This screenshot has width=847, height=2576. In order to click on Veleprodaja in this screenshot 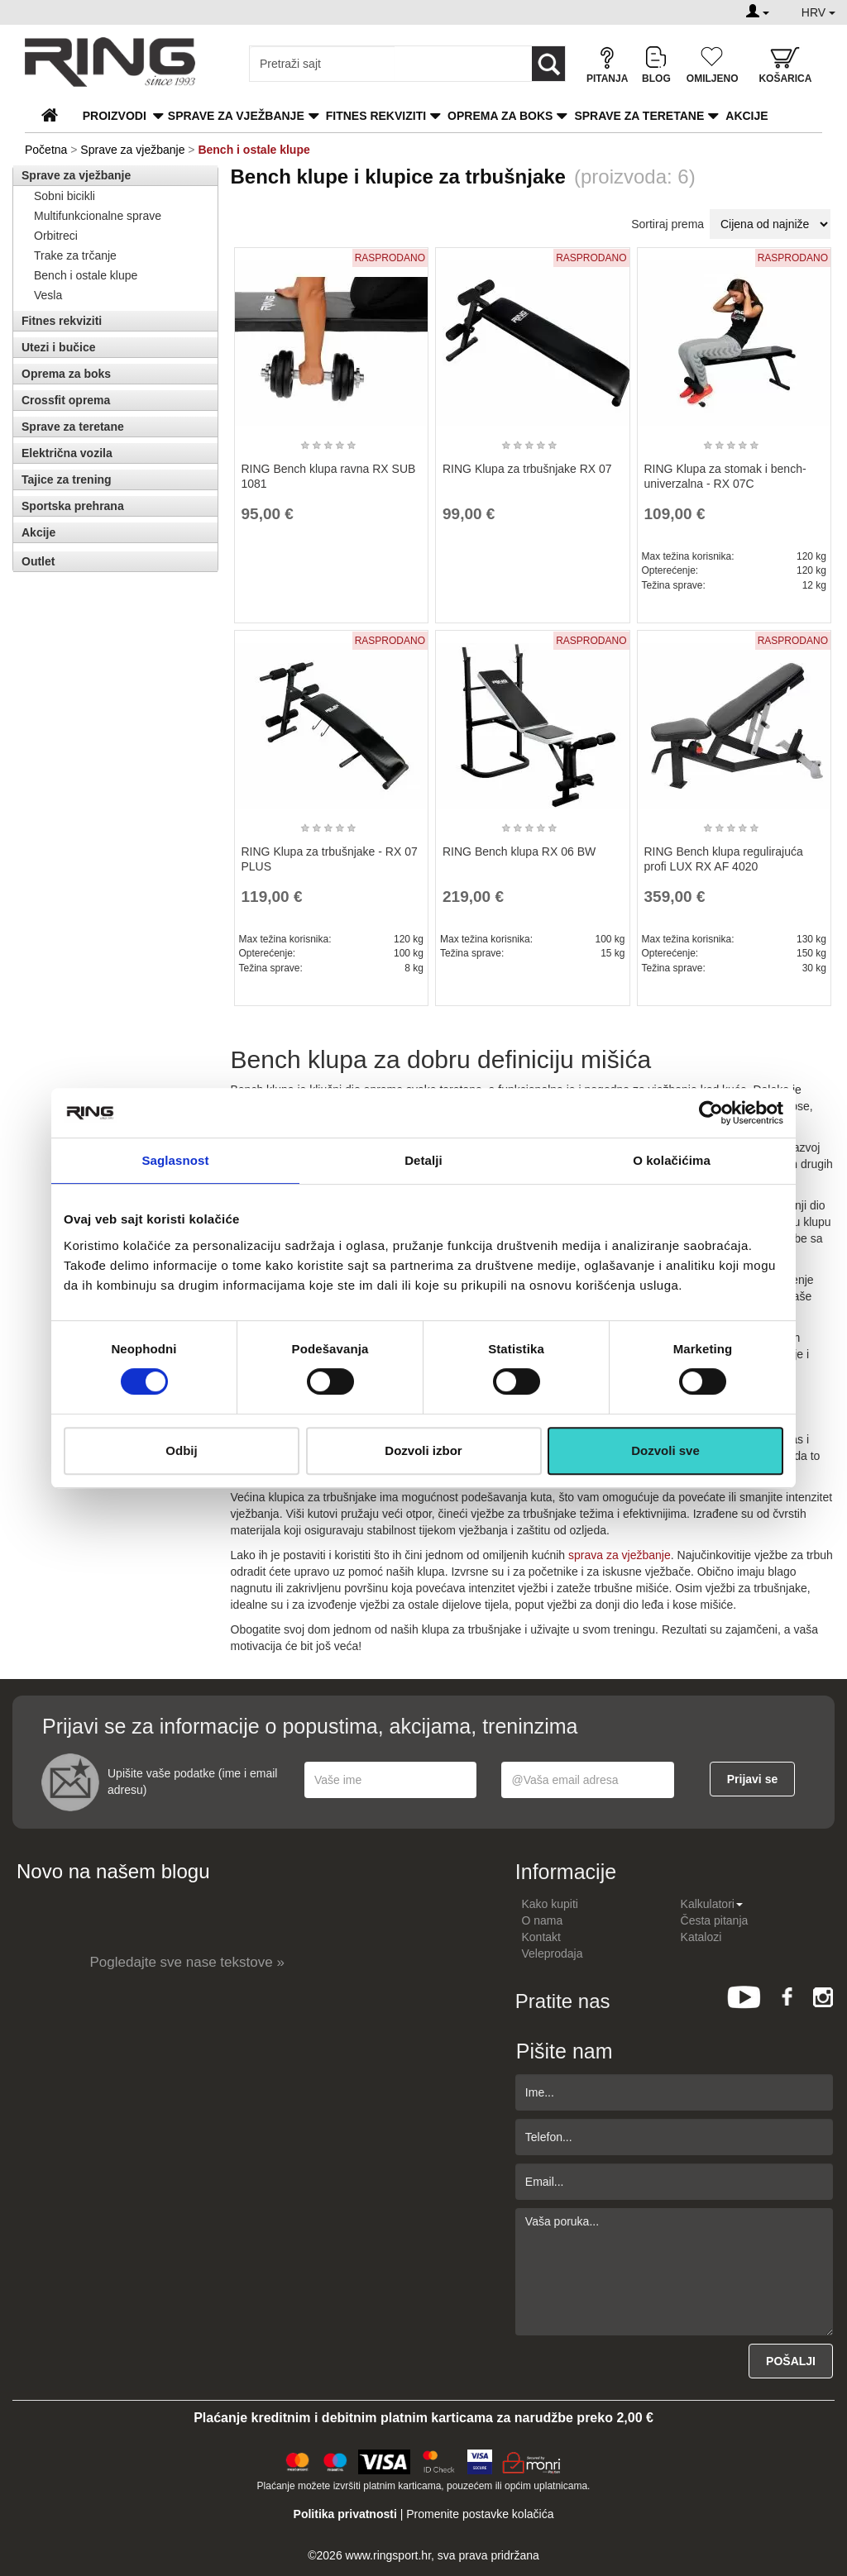, I will do `click(552, 1953)`.